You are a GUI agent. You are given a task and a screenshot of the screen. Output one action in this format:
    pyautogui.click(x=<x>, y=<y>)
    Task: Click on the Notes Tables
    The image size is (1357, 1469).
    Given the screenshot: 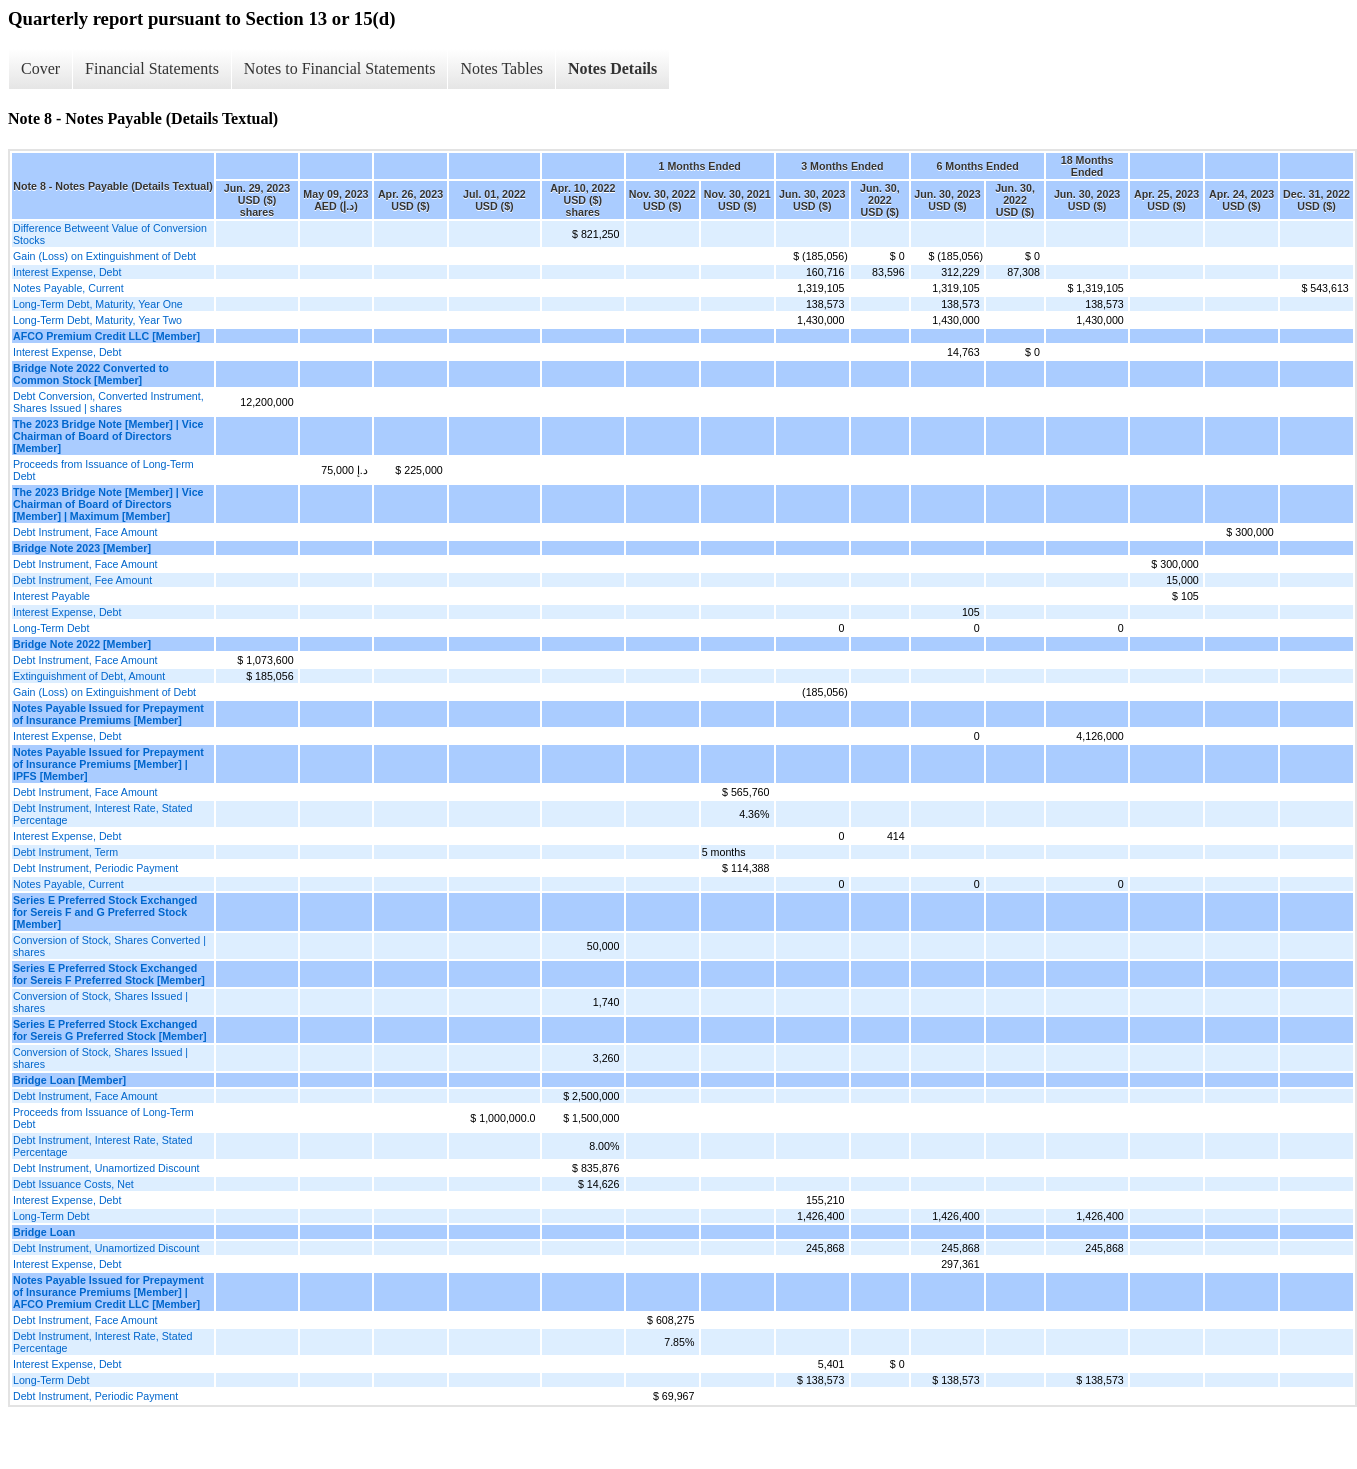 What is the action you would take?
    pyautogui.click(x=501, y=68)
    